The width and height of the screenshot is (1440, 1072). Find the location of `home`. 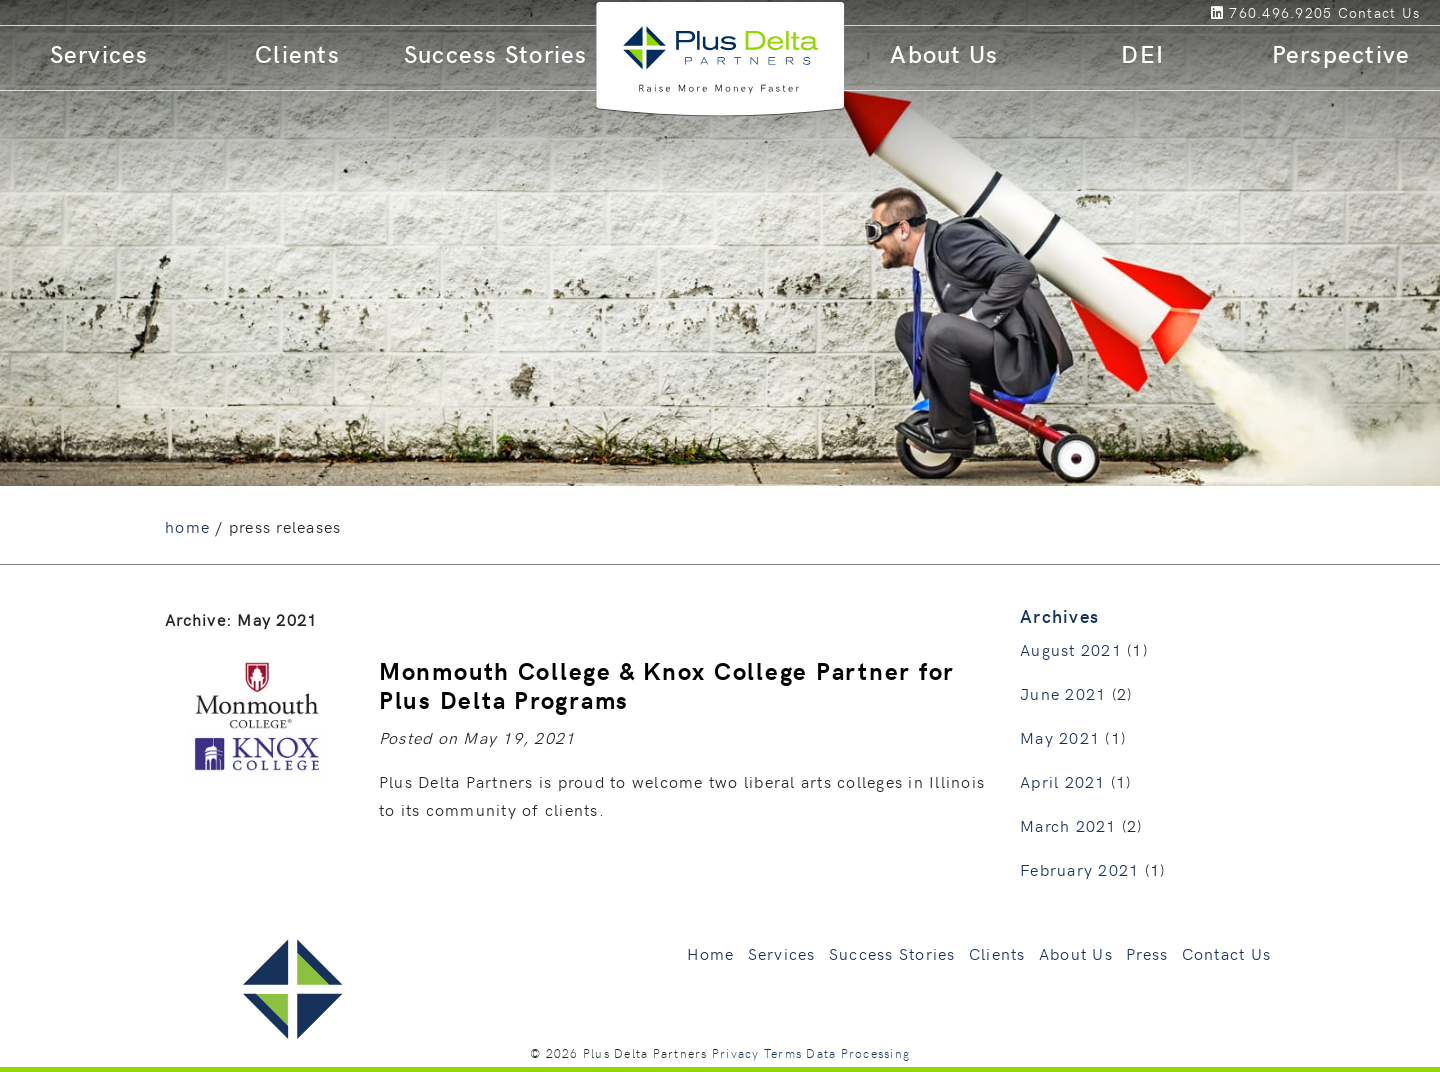

home is located at coordinates (187, 526).